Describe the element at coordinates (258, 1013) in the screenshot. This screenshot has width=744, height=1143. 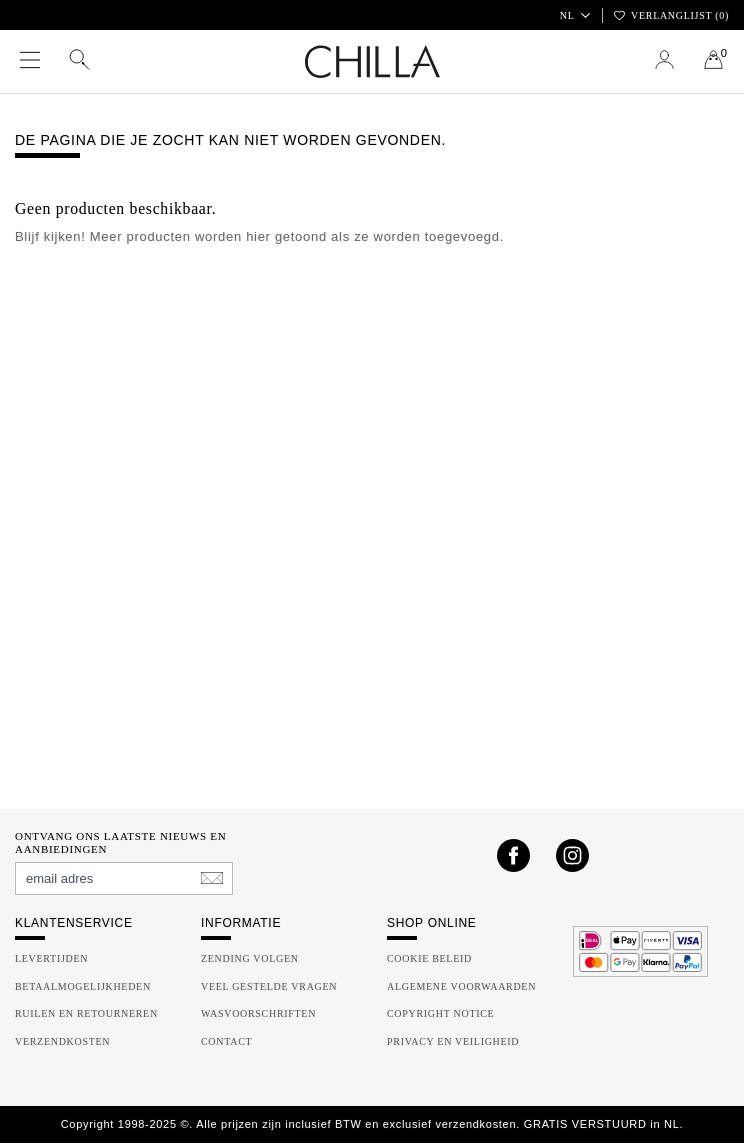
I see `Wasvoorschriften` at that location.